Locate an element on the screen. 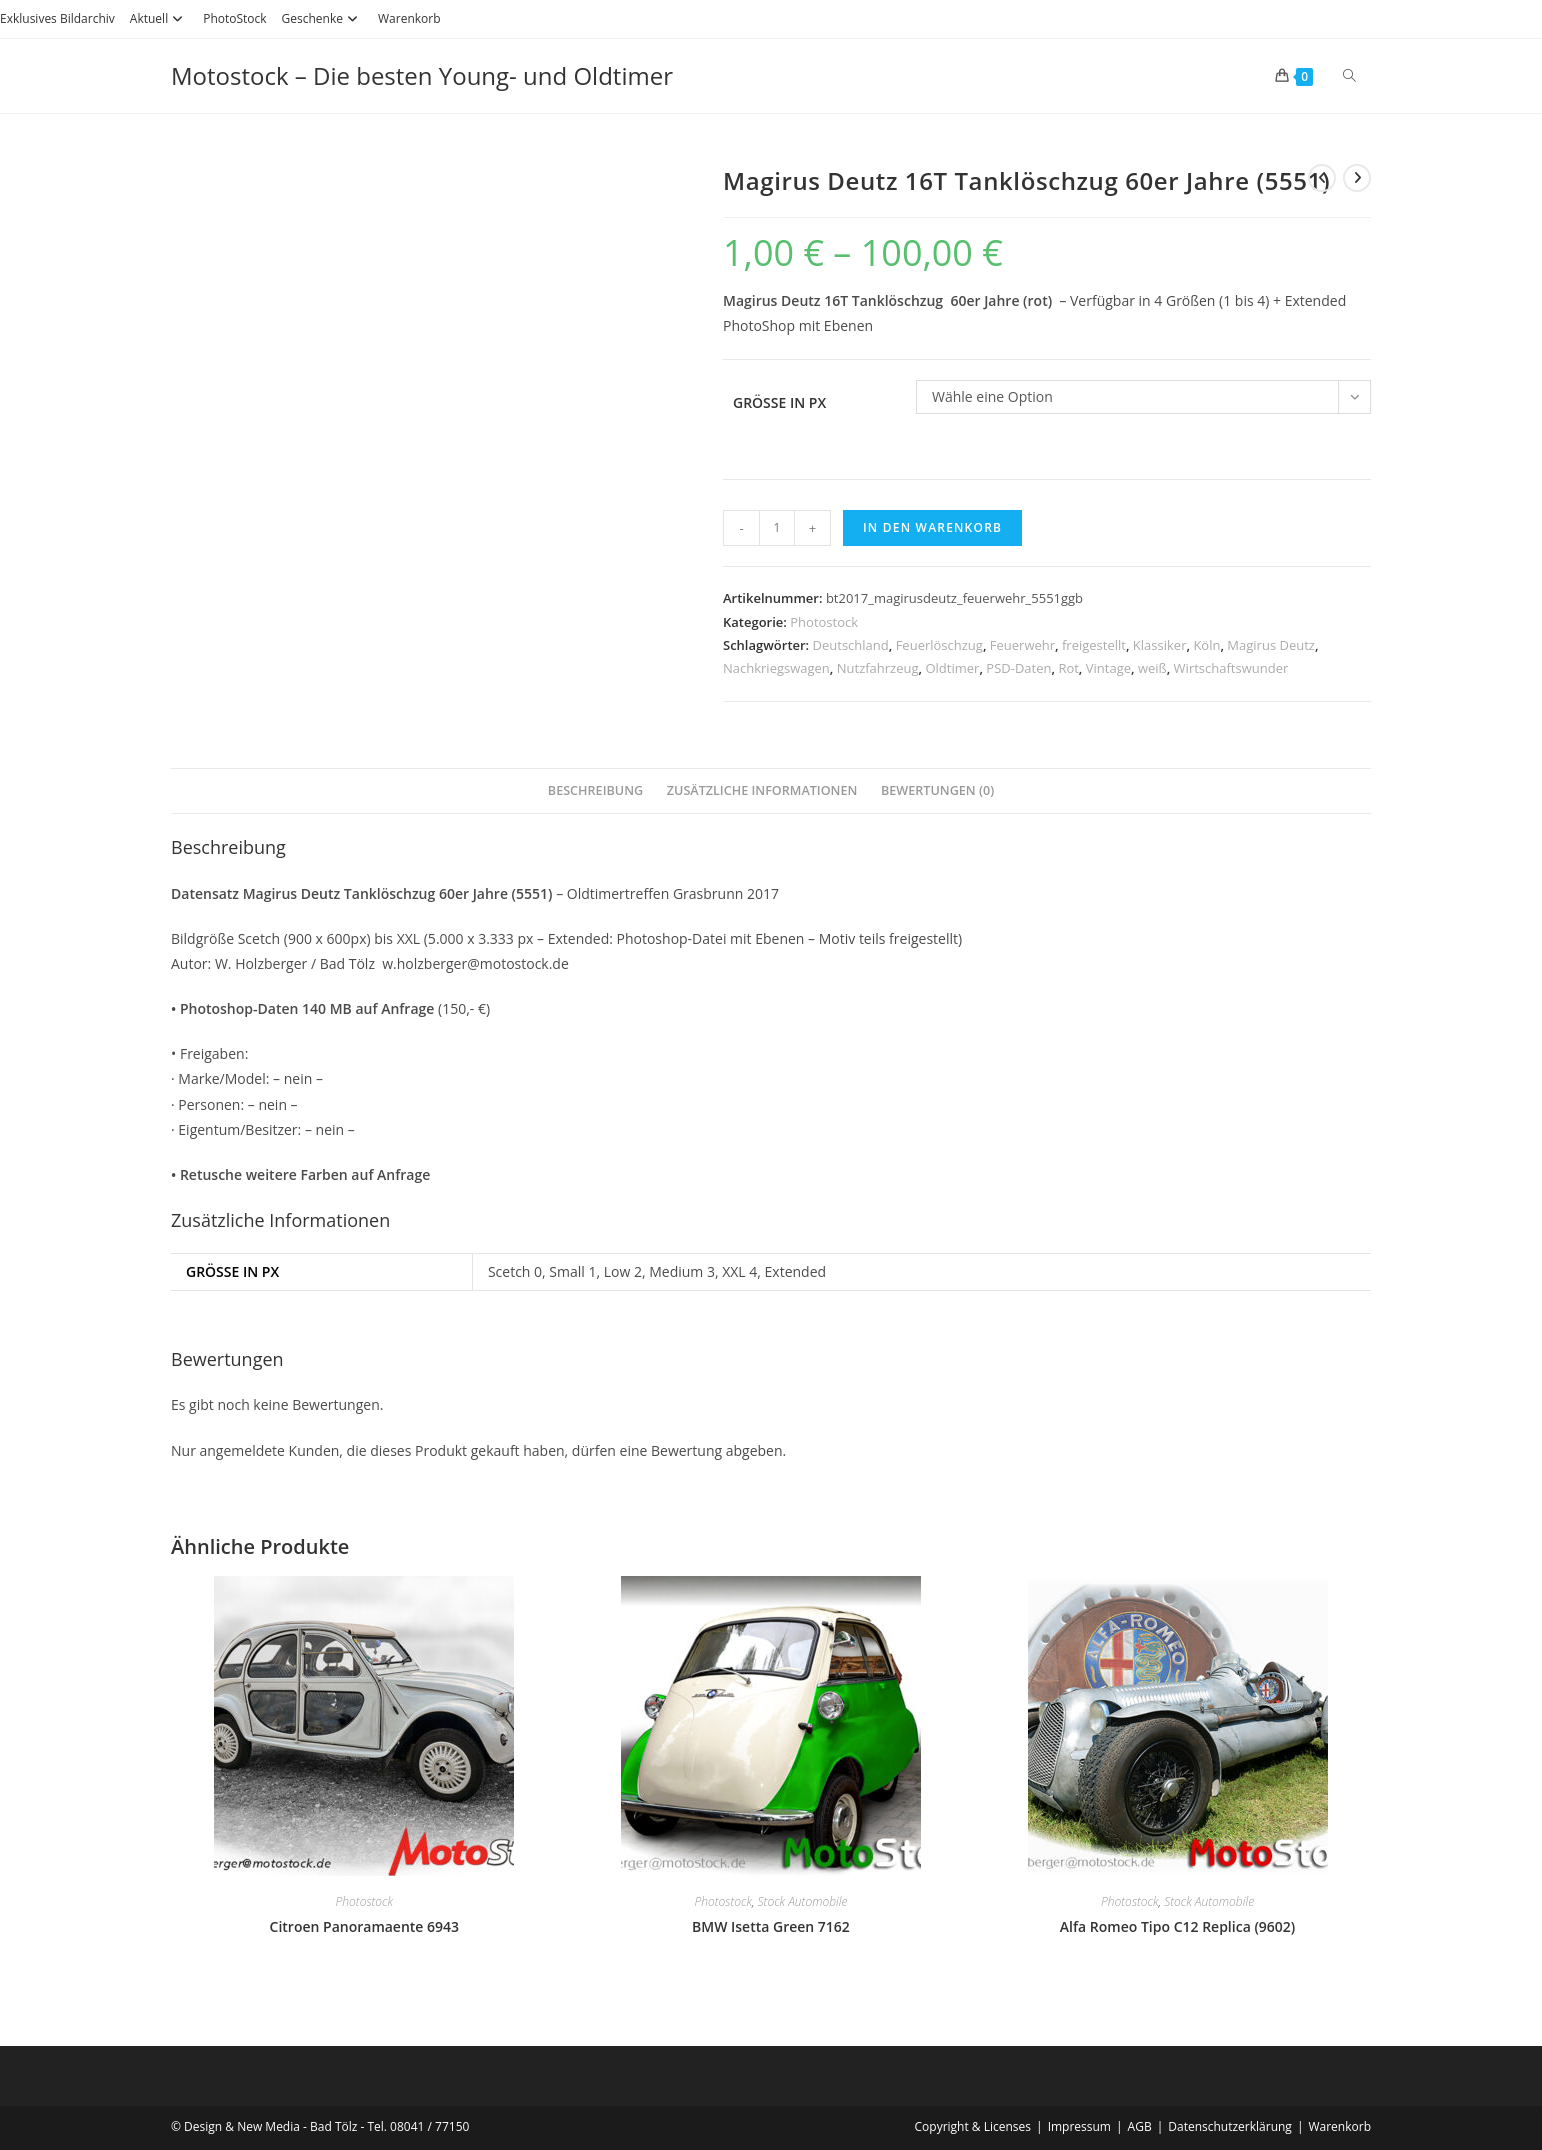 The image size is (1542, 2150). Nutzfahrzeug is located at coordinates (878, 668).